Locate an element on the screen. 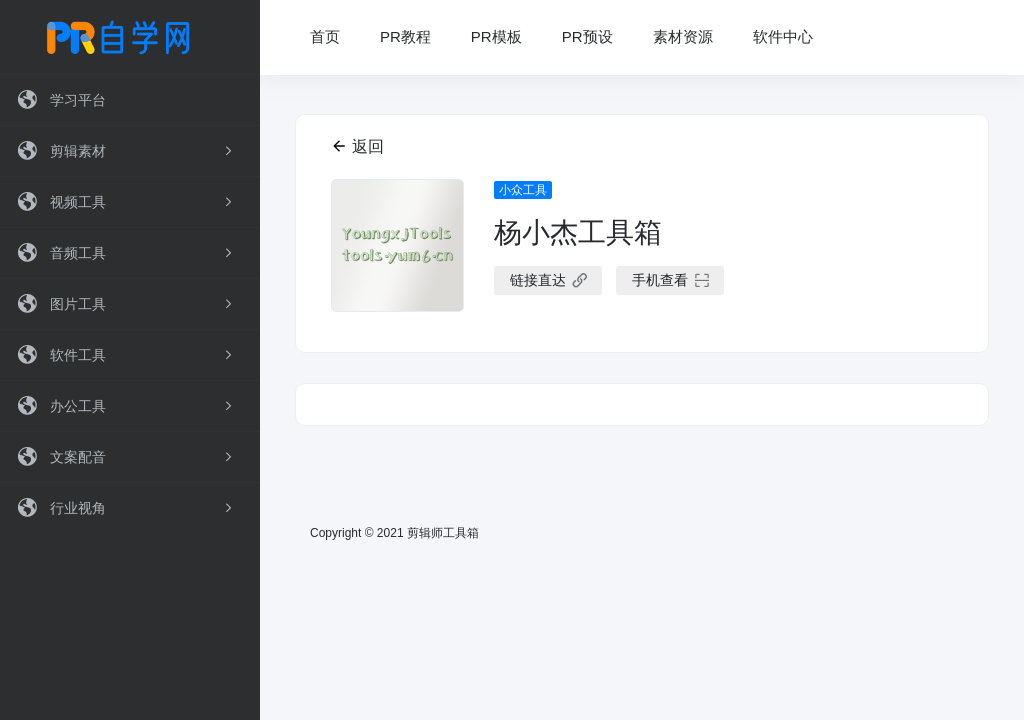 Image resolution: width=1024 pixels, height=720 pixels. 素材资源 is located at coordinates (683, 36).